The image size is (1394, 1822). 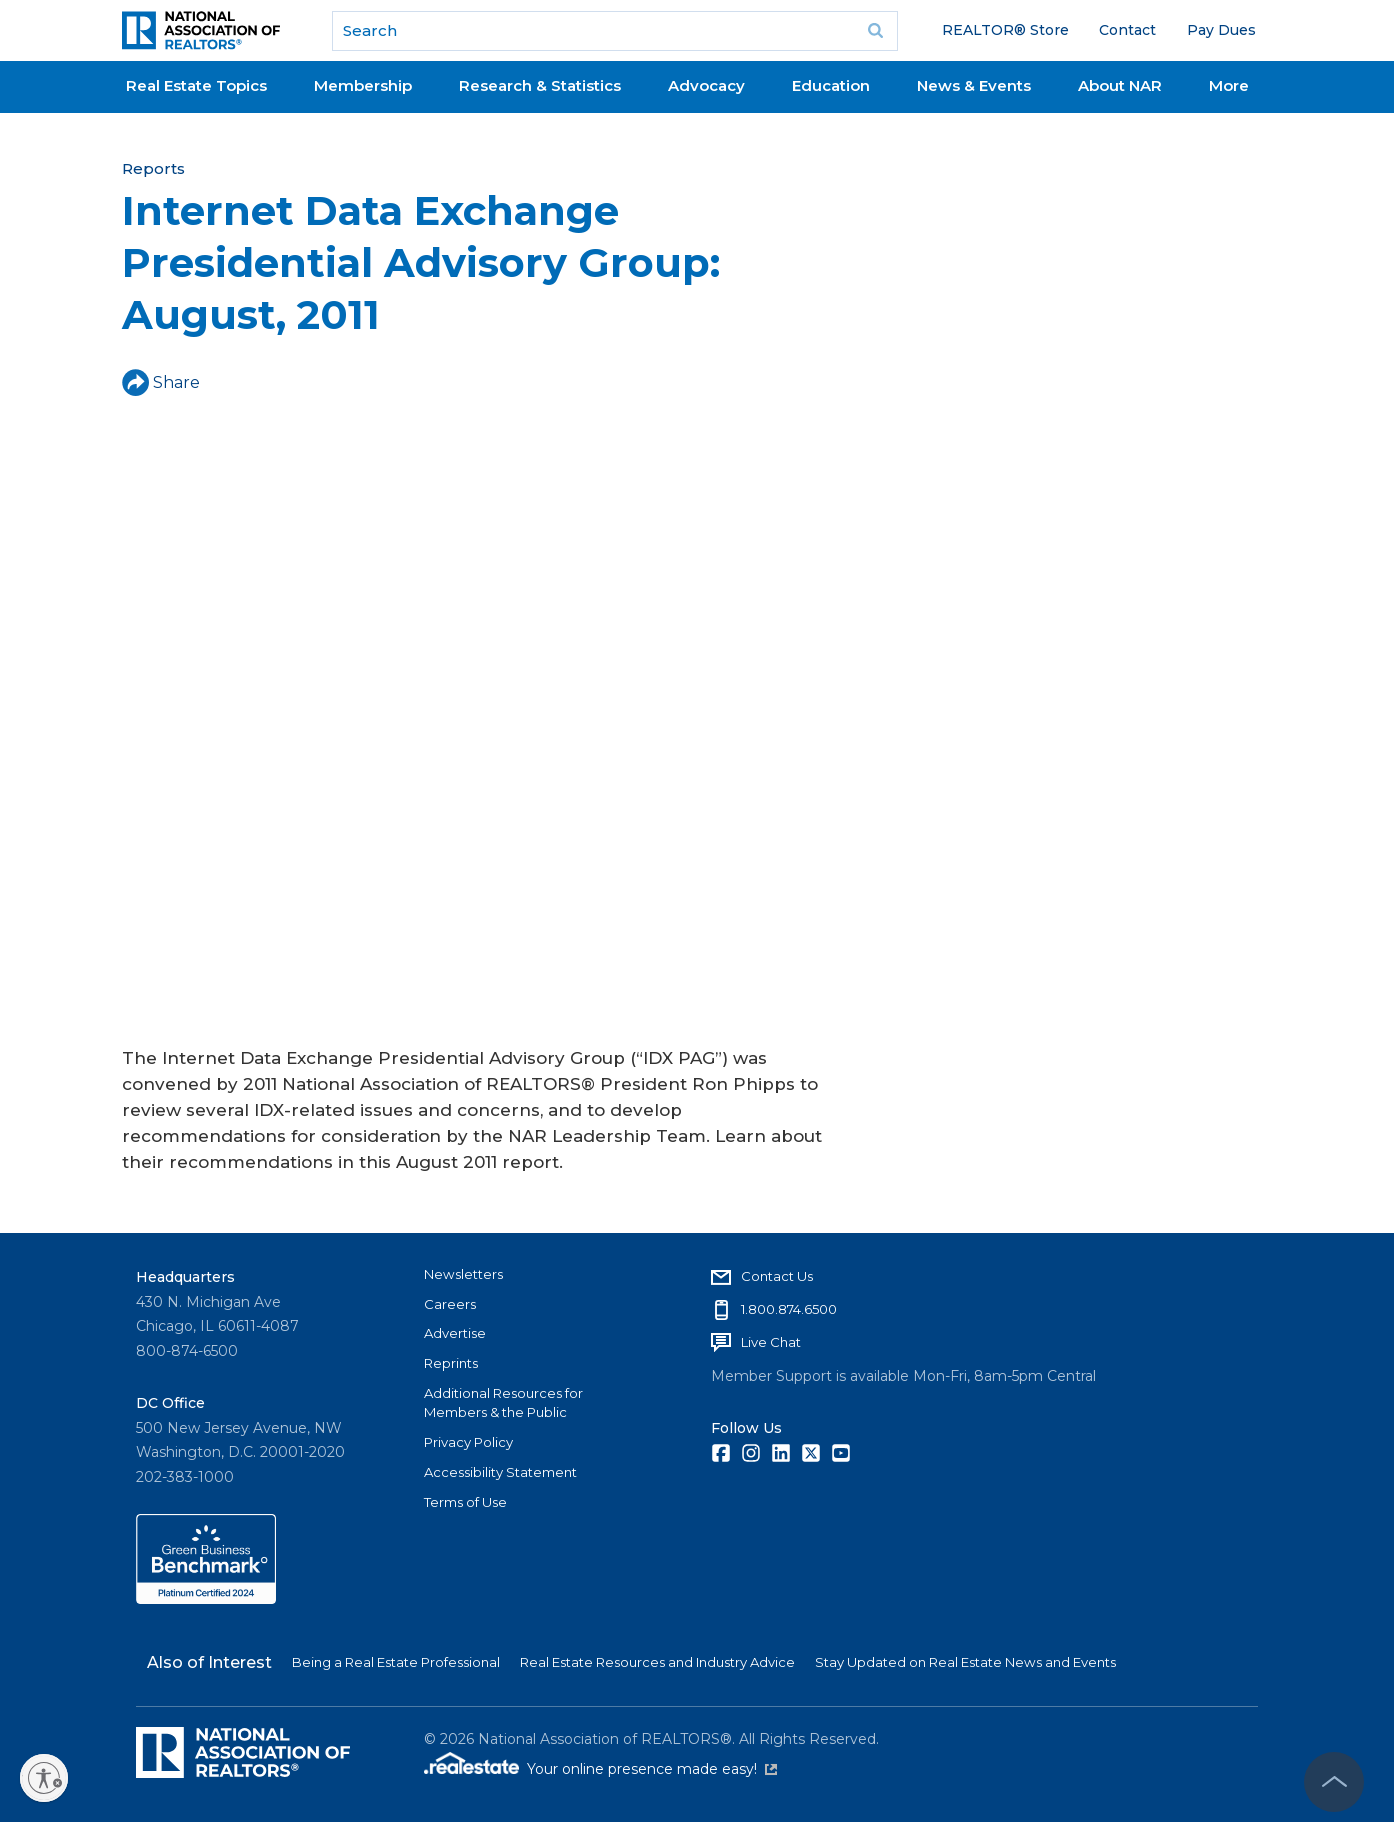 What do you see at coordinates (465, 1502) in the screenshot?
I see `Terms of Use` at bounding box center [465, 1502].